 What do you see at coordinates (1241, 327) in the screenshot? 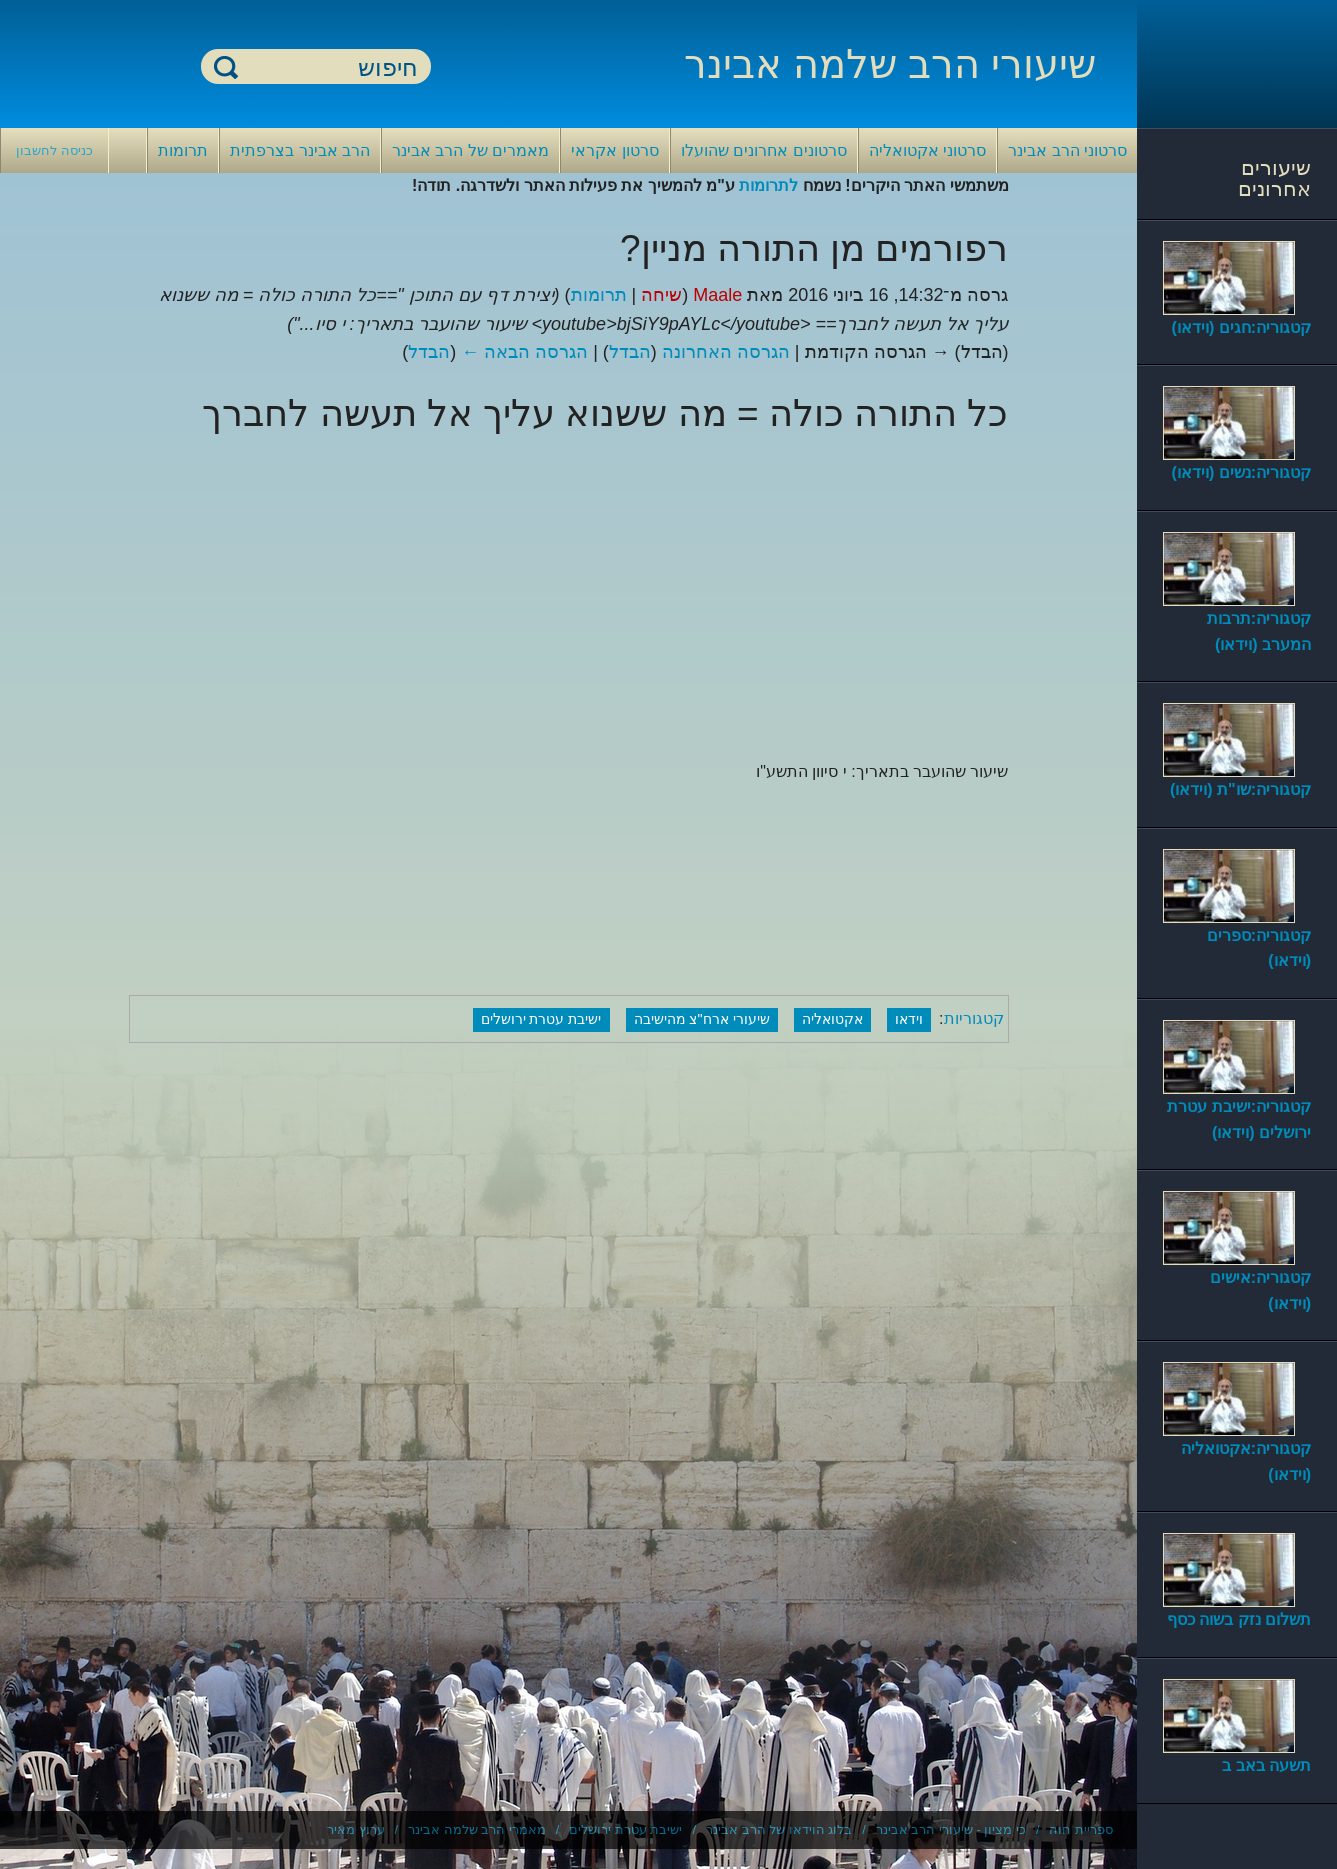
I see `קטגוריה:חגים (וידאו)` at bounding box center [1241, 327].